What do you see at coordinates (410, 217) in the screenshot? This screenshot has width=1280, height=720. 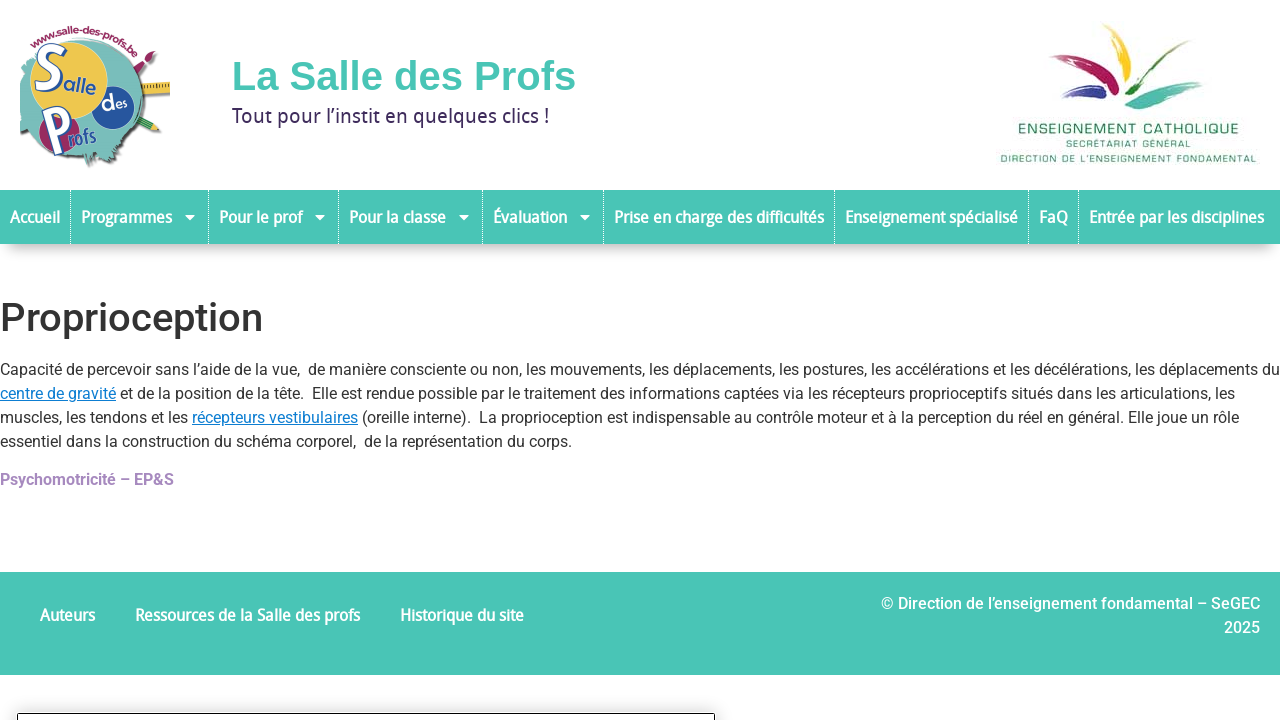 I see `Pour la classe` at bounding box center [410, 217].